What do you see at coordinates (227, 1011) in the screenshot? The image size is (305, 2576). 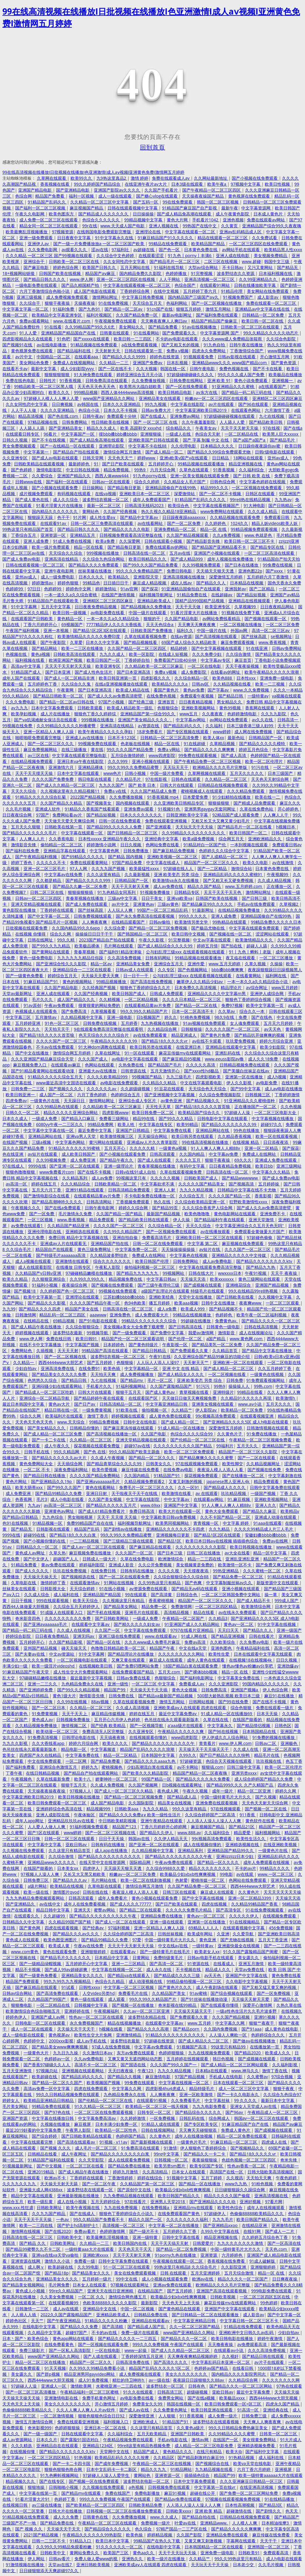 I see `久久草av` at bounding box center [227, 1011].